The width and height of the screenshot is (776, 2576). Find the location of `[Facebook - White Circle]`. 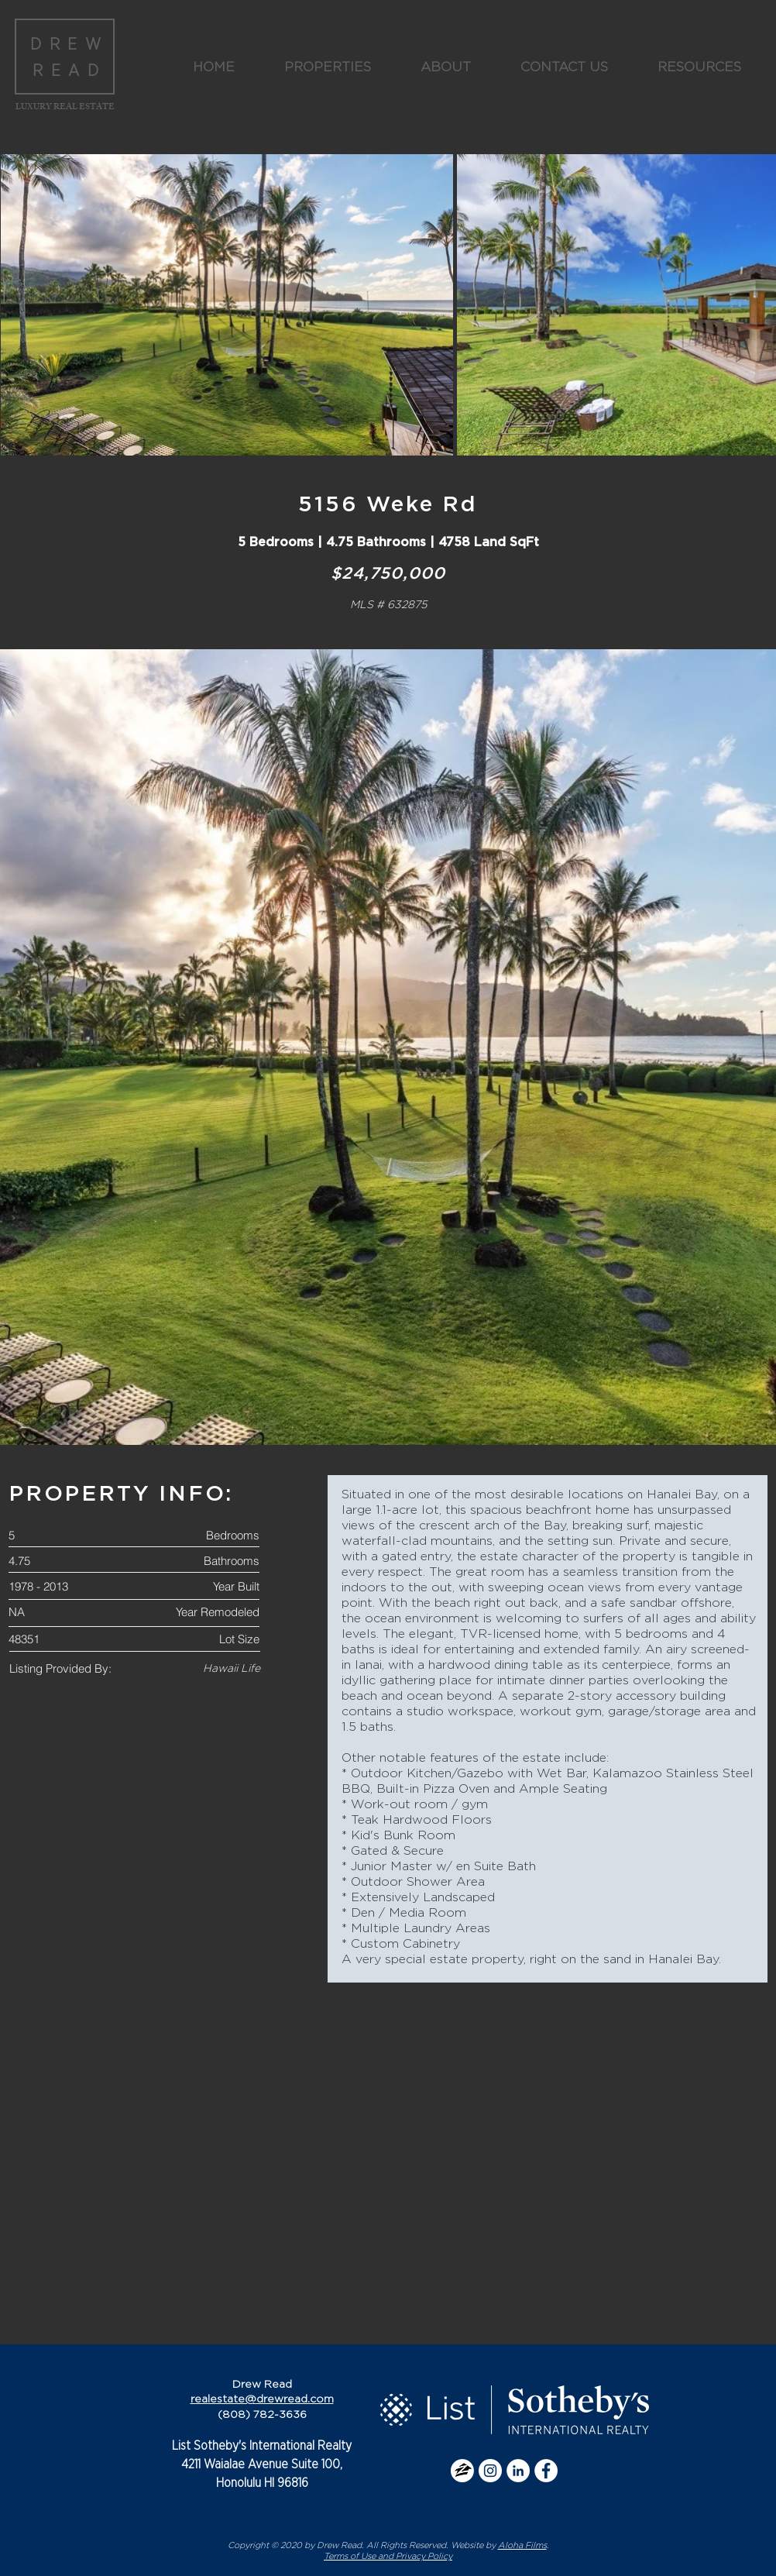

[Facebook - White Circle] is located at coordinates (546, 2470).